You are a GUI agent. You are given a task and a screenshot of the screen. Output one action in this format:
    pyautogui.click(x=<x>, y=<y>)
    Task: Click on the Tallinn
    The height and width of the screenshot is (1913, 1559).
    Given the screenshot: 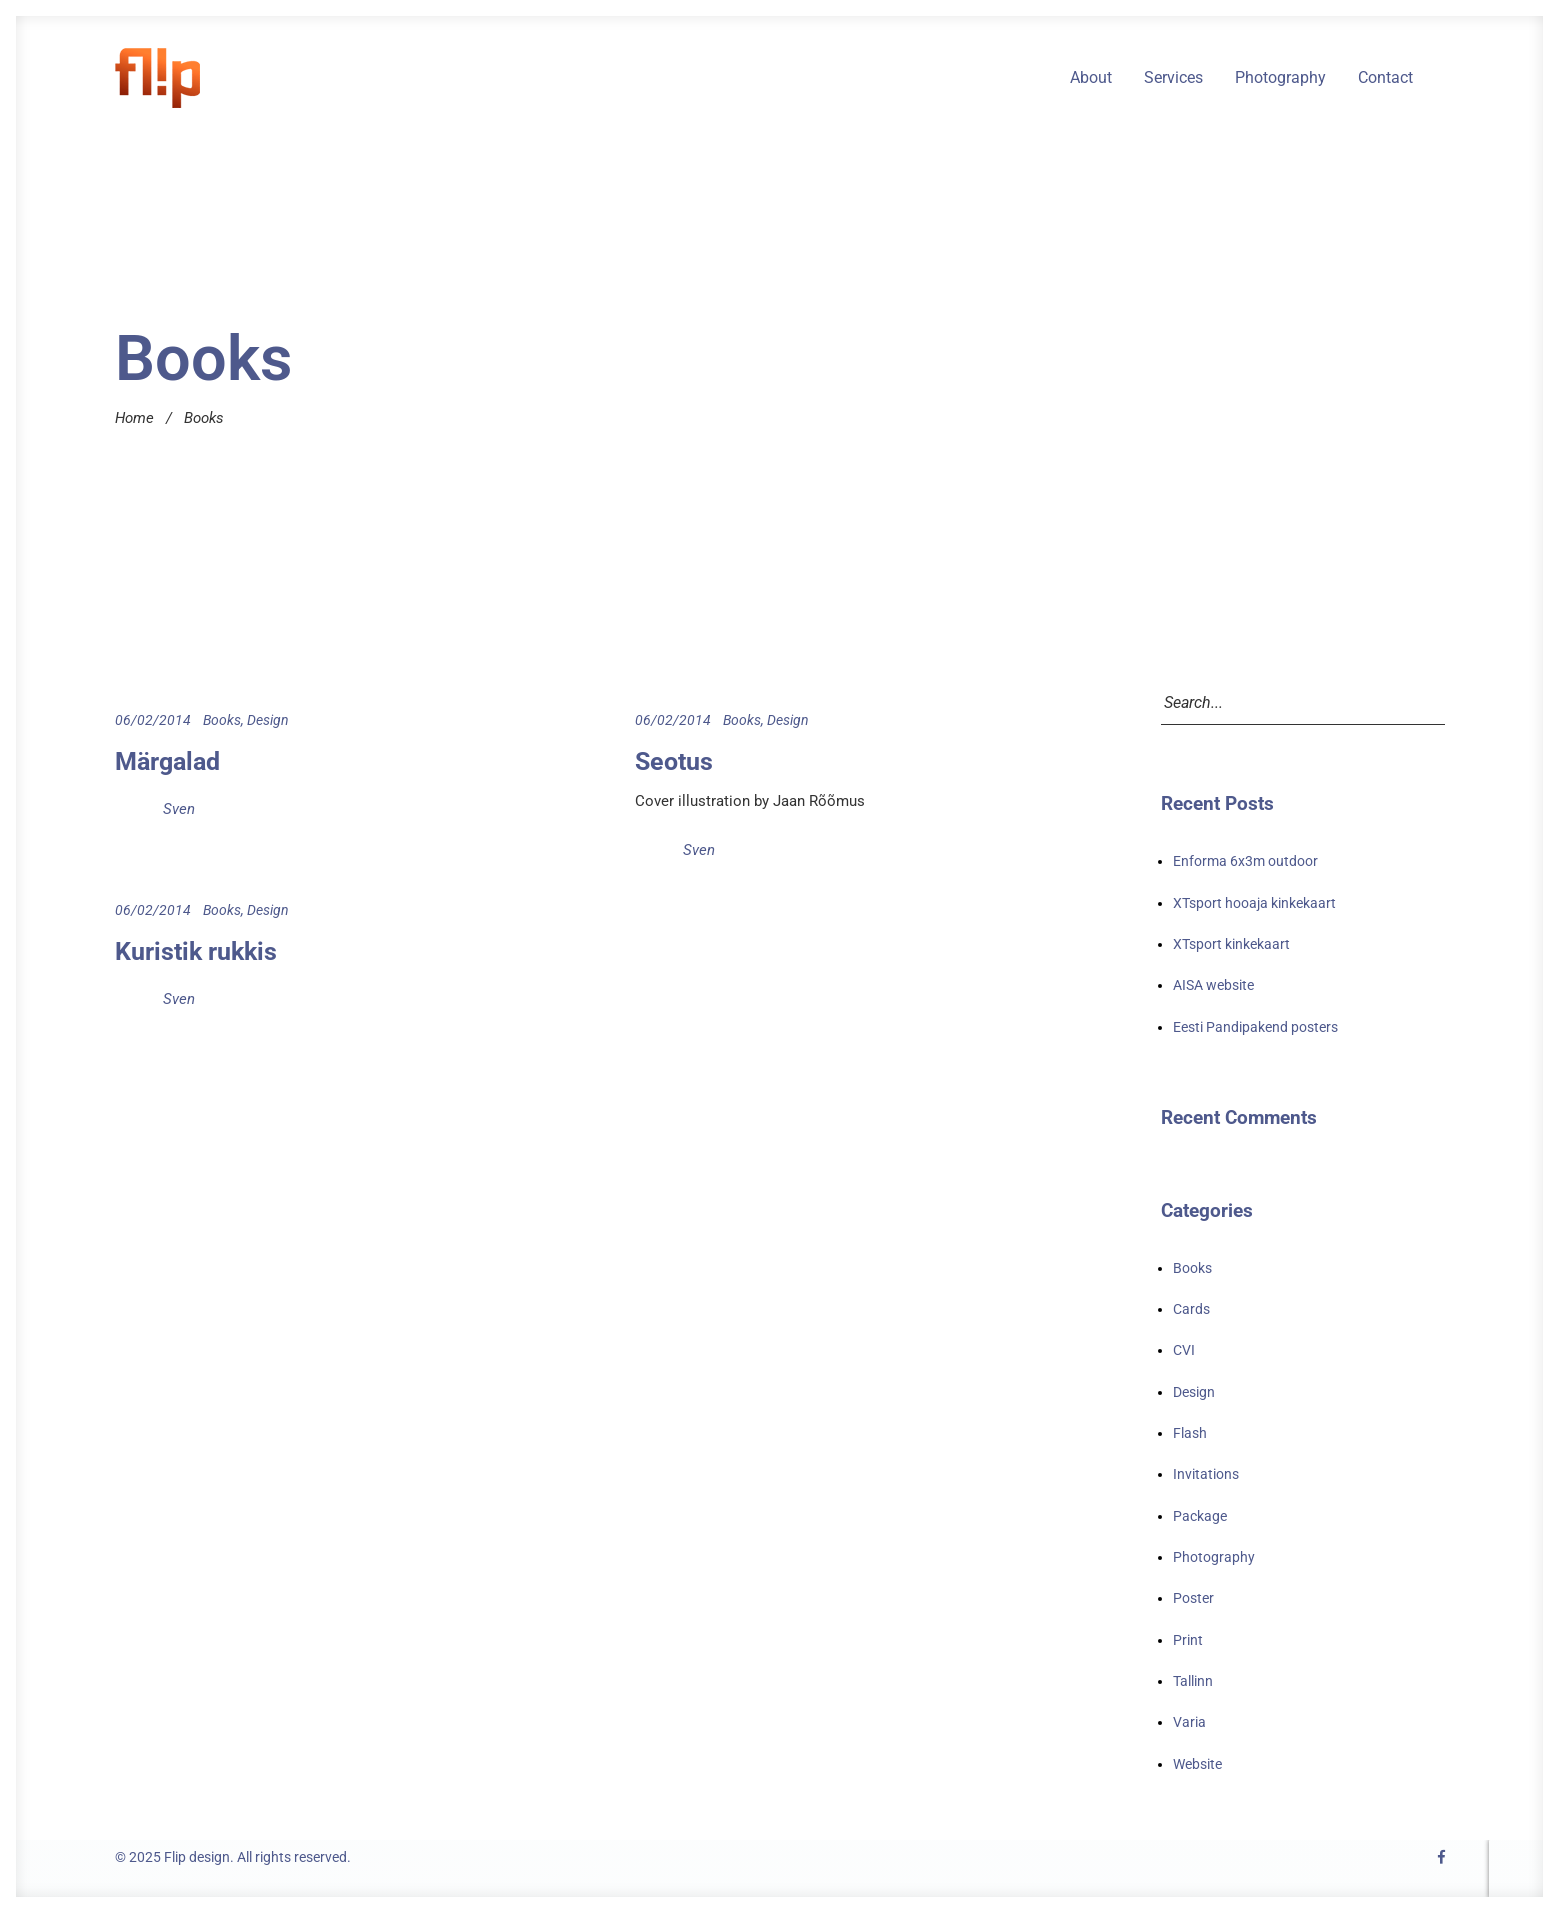 What is the action you would take?
    pyautogui.click(x=1193, y=1681)
    